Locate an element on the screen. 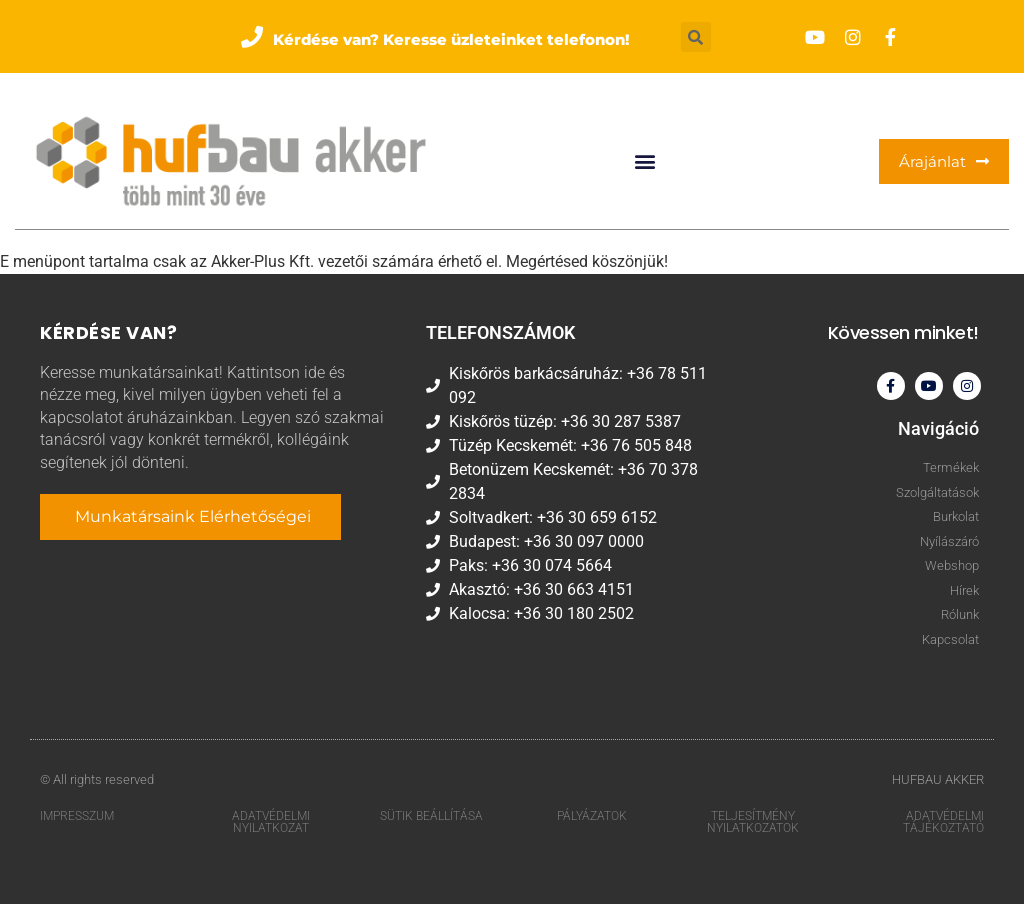 Image resolution: width=1024 pixels, height=904 pixels. Adatvédelmi tájékoztató is located at coordinates (943, 822).